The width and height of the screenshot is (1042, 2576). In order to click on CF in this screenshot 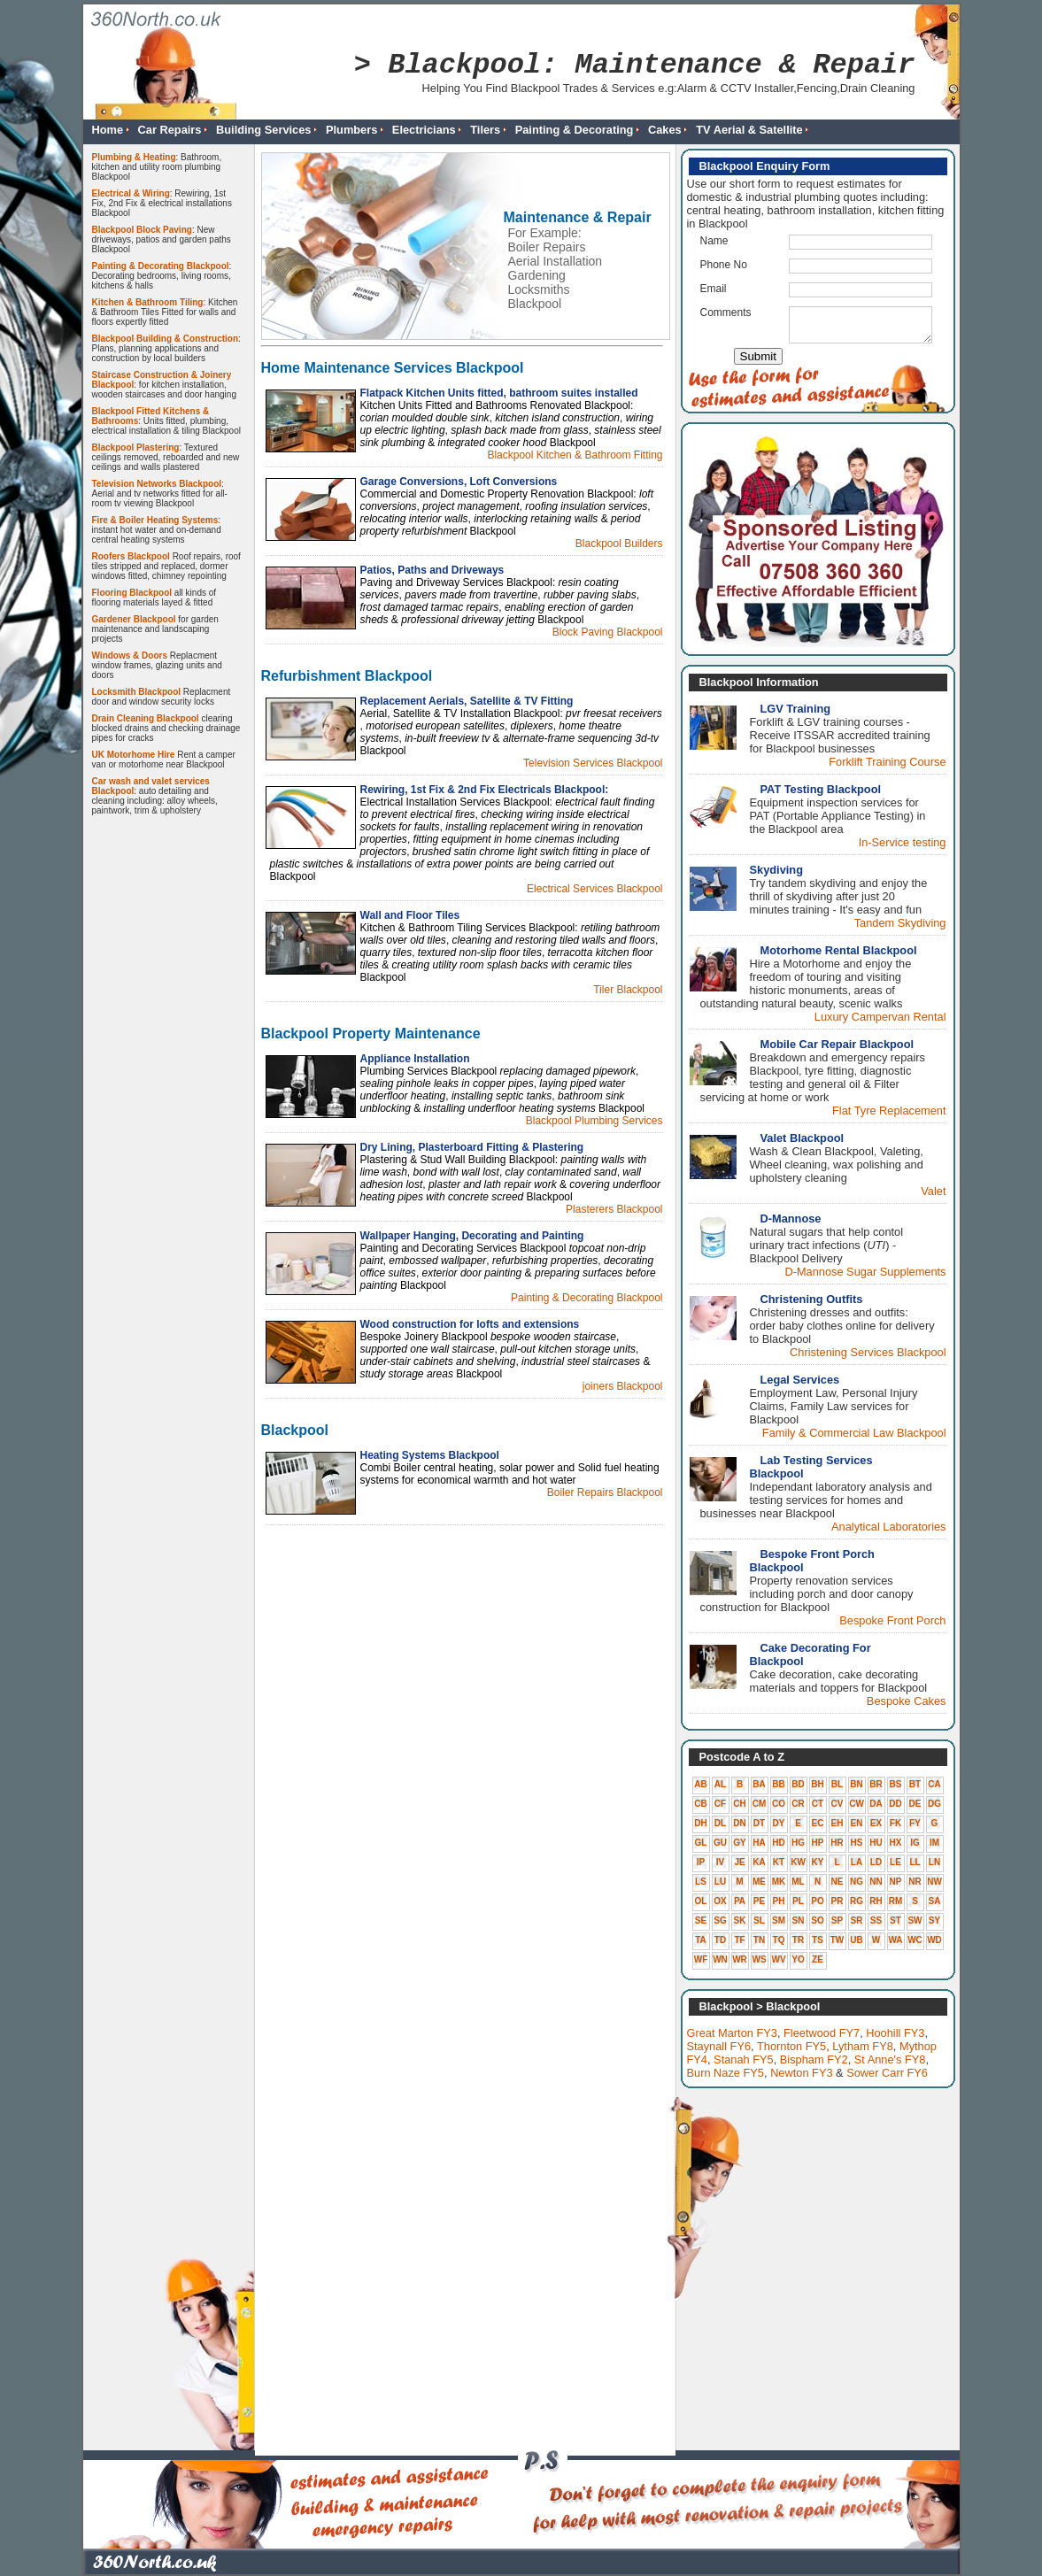, I will do `click(720, 1804)`.